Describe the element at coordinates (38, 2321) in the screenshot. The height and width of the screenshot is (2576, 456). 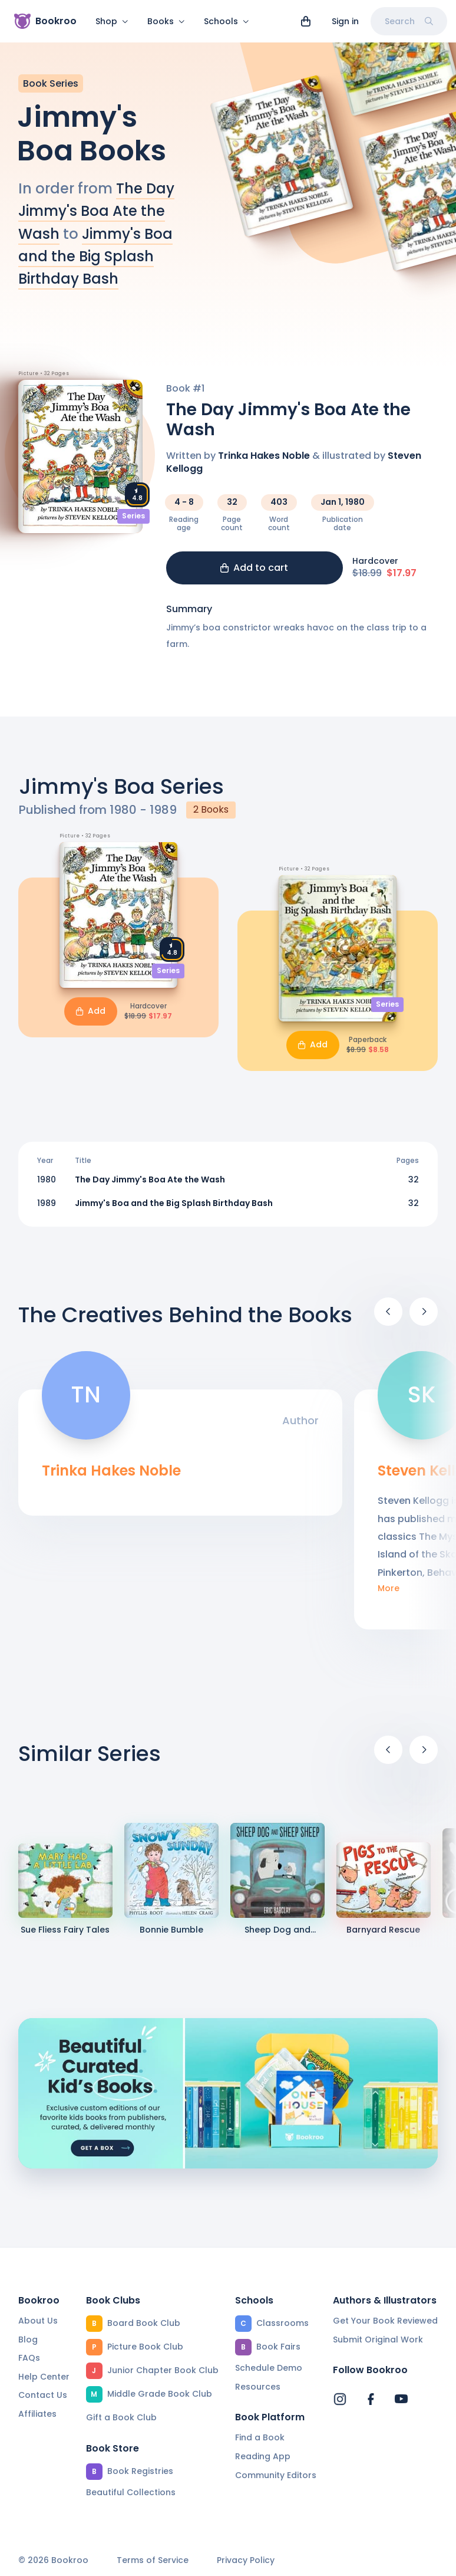
I see `About Us` at that location.